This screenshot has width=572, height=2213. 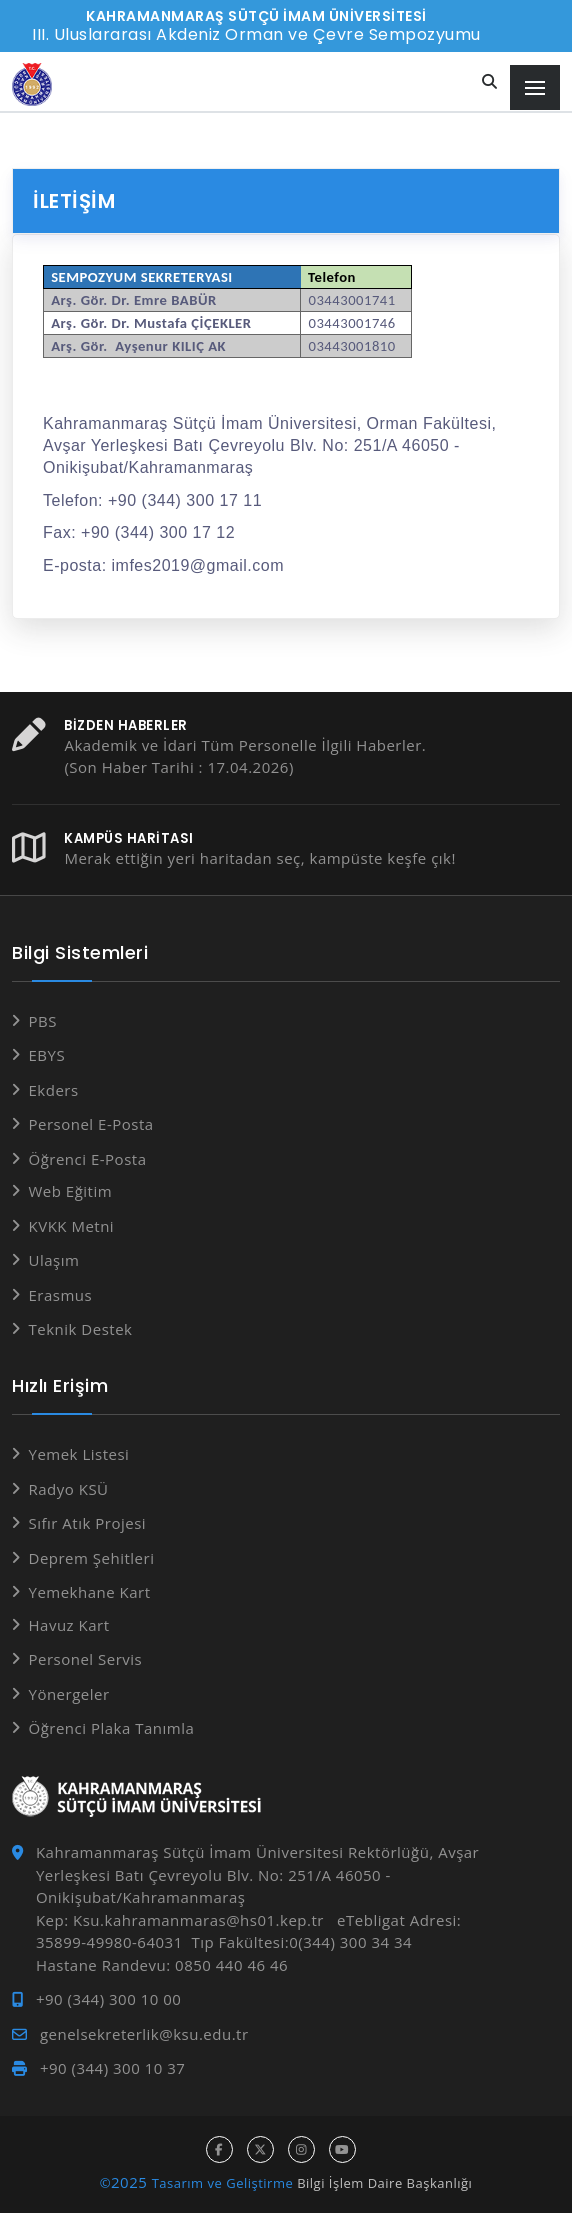 What do you see at coordinates (384, 2183) in the screenshot?
I see `Bilgi İşlem Daire Başkanlığı` at bounding box center [384, 2183].